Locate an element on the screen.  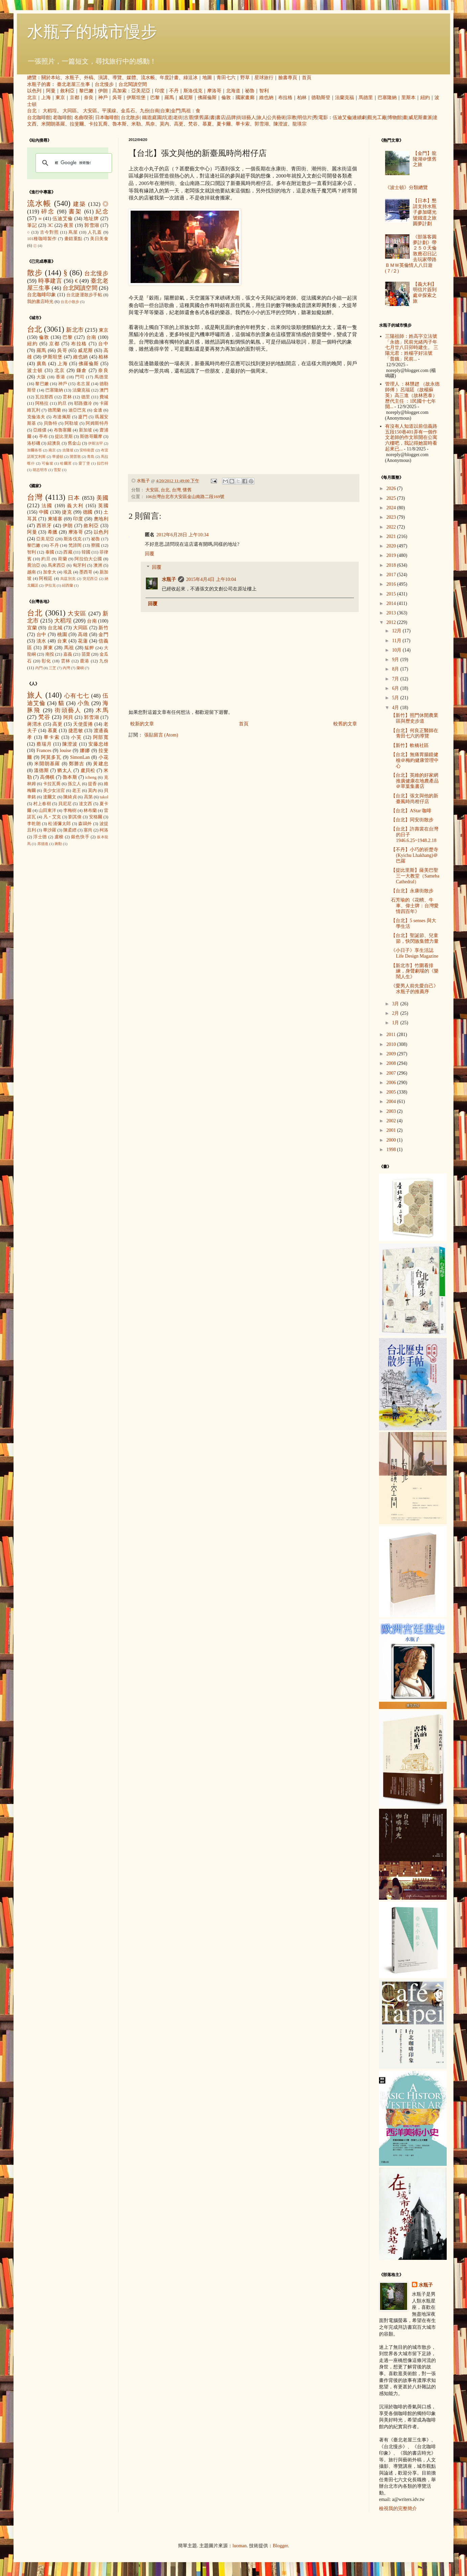
9月 is located at coordinates (396, 659).